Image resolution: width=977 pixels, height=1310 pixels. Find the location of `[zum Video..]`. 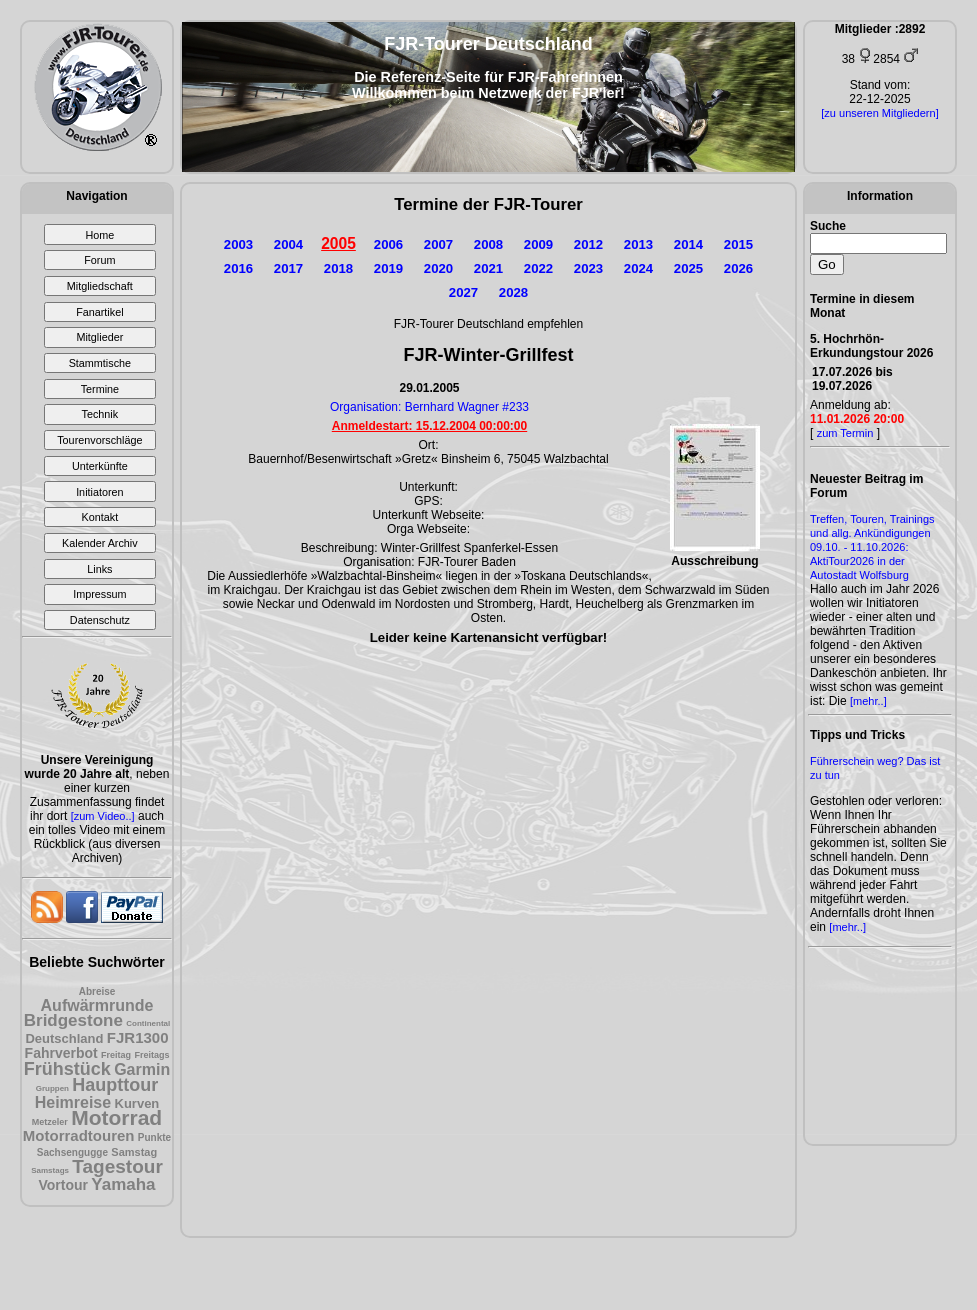

[zum Video..] is located at coordinates (103, 816).